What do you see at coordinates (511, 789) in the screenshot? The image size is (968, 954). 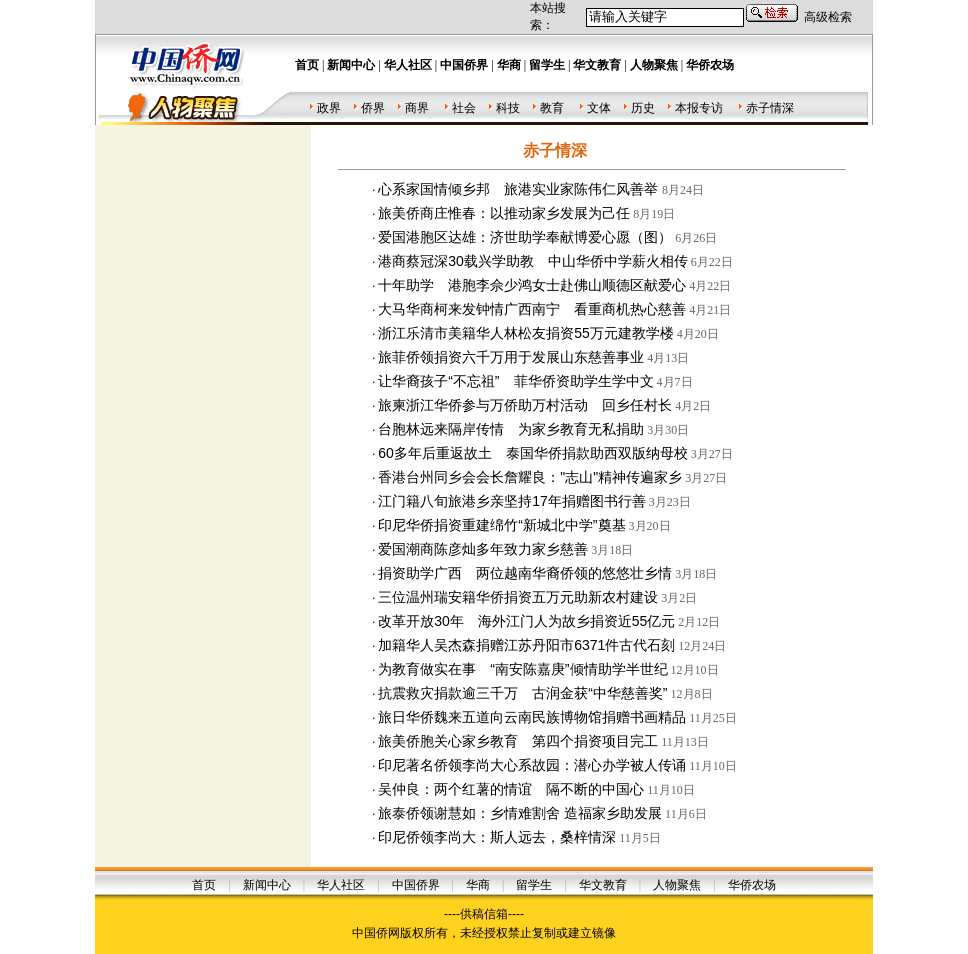 I see `吴仲良：两个红薯的情谊 隔不断的中国心` at bounding box center [511, 789].